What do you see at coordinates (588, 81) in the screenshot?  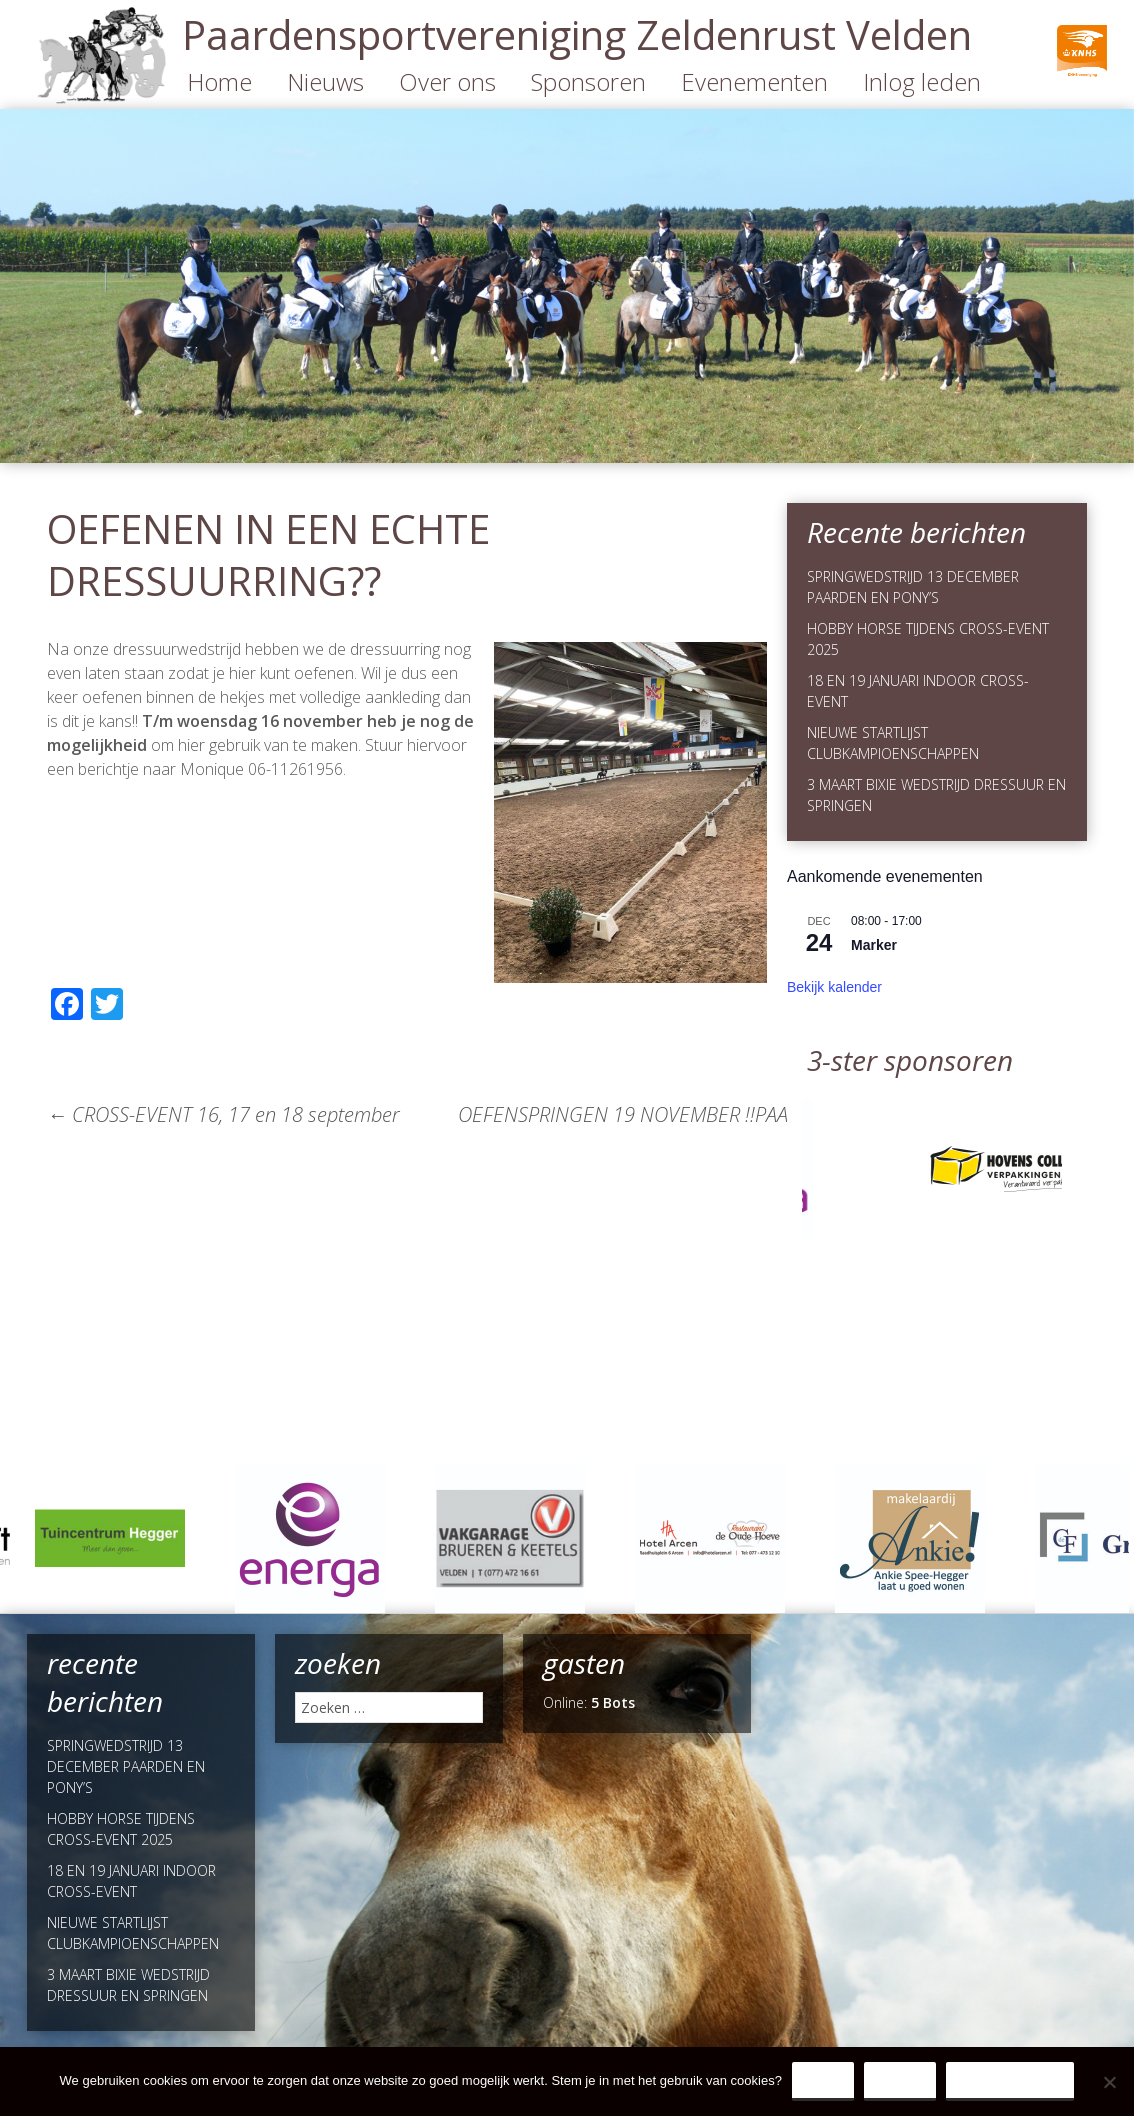 I see `Sponsoren` at bounding box center [588, 81].